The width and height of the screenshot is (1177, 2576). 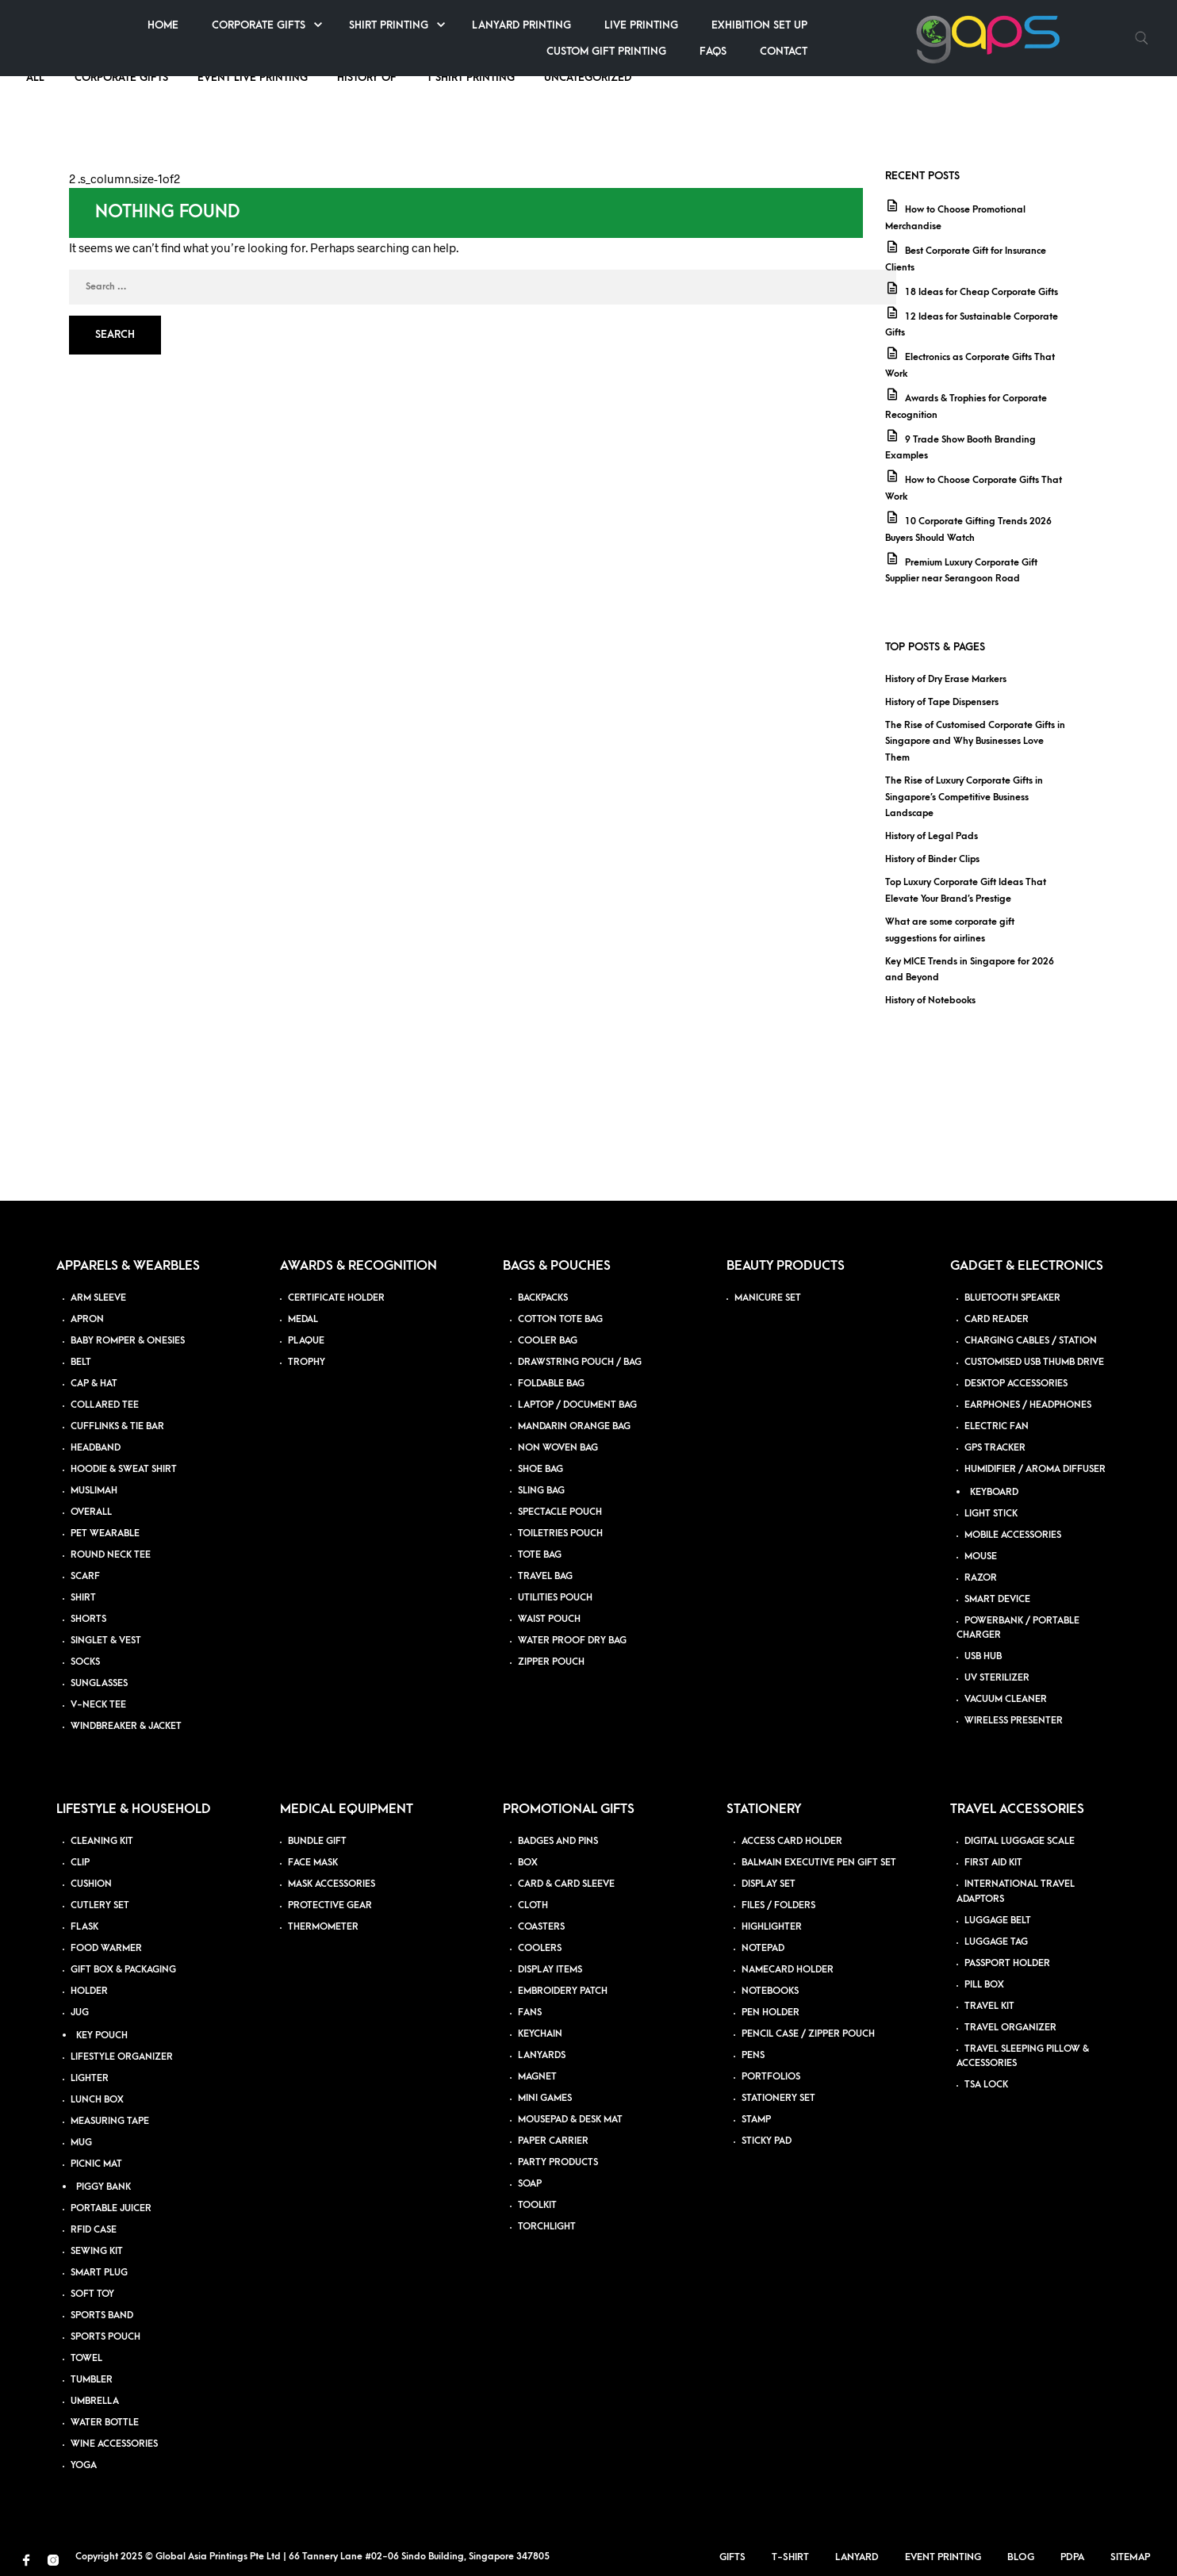 I want to click on BELT, so click(x=81, y=1362).